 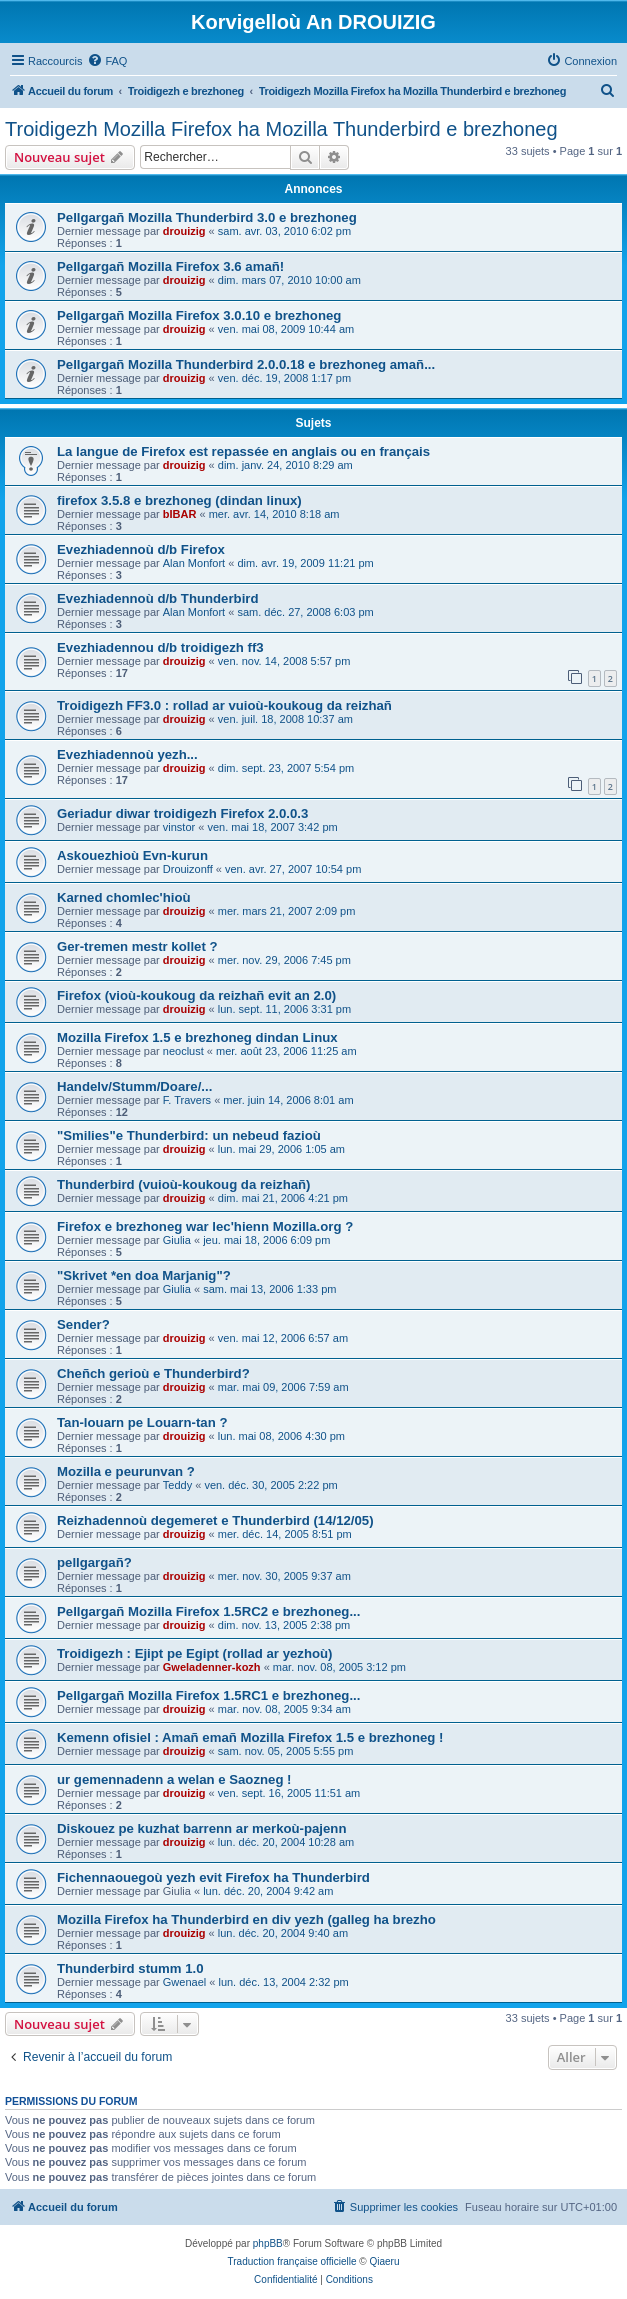 What do you see at coordinates (177, 1485) in the screenshot?
I see `Teddy` at bounding box center [177, 1485].